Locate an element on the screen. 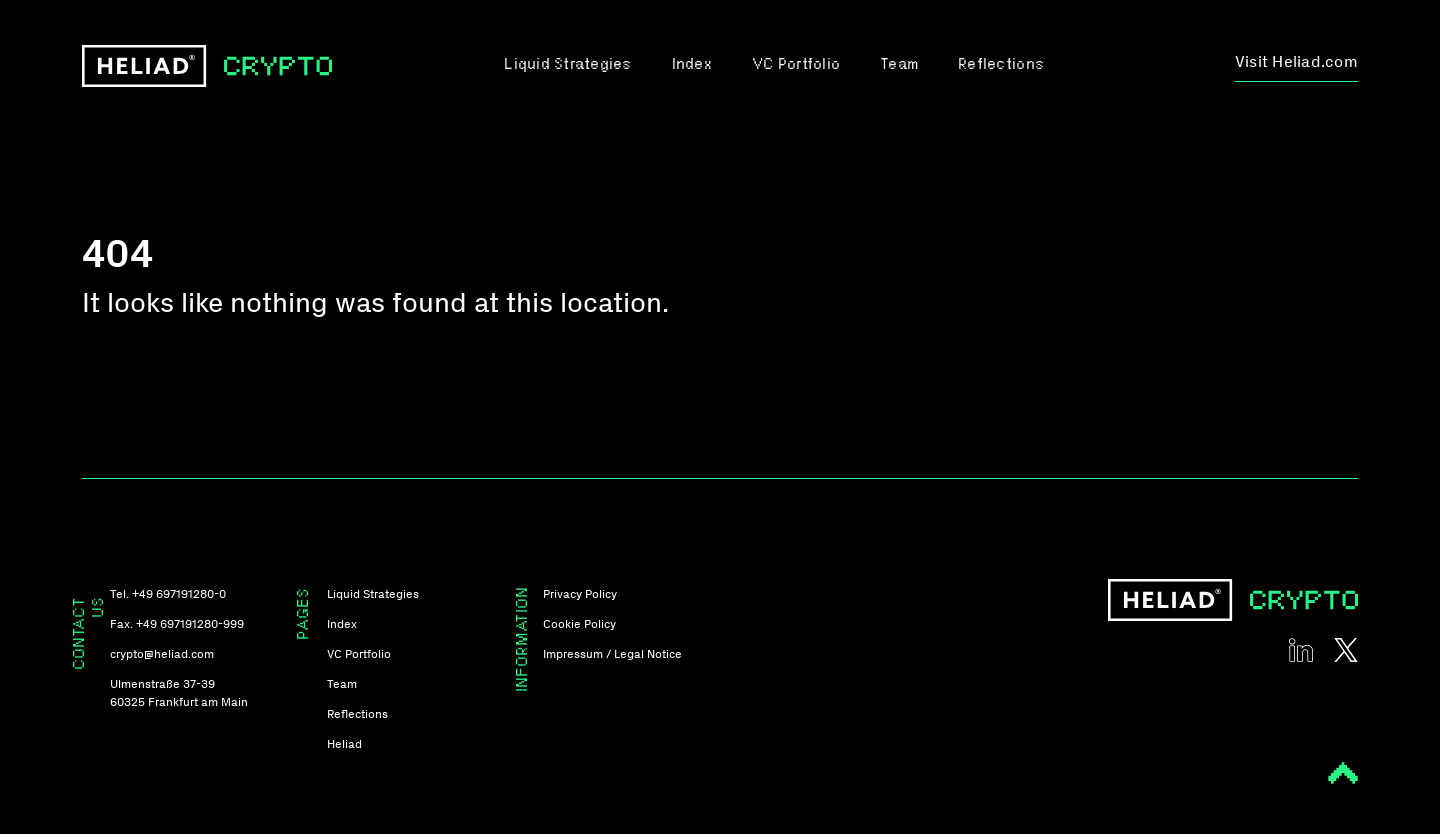 The width and height of the screenshot is (1440, 834). Privacy Policy is located at coordinates (580, 594).